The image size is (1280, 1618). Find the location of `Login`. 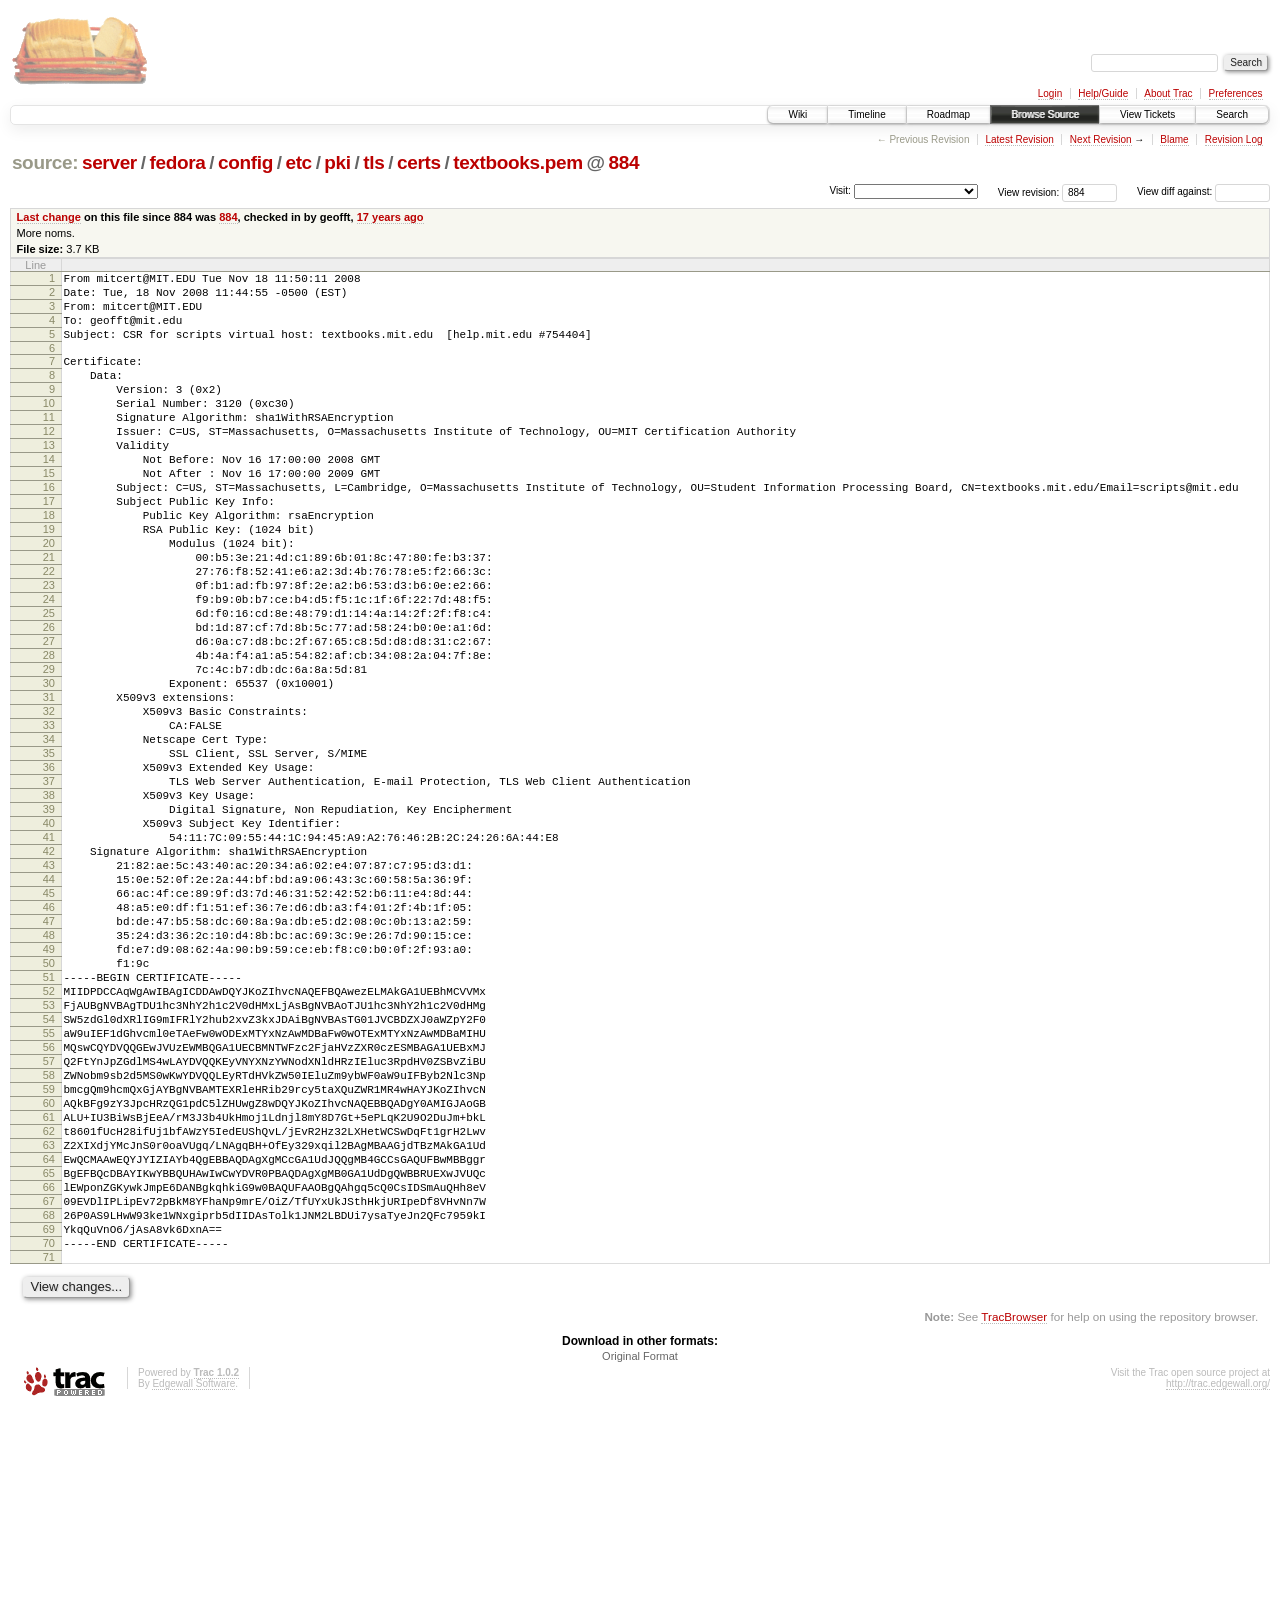

Login is located at coordinates (1050, 93).